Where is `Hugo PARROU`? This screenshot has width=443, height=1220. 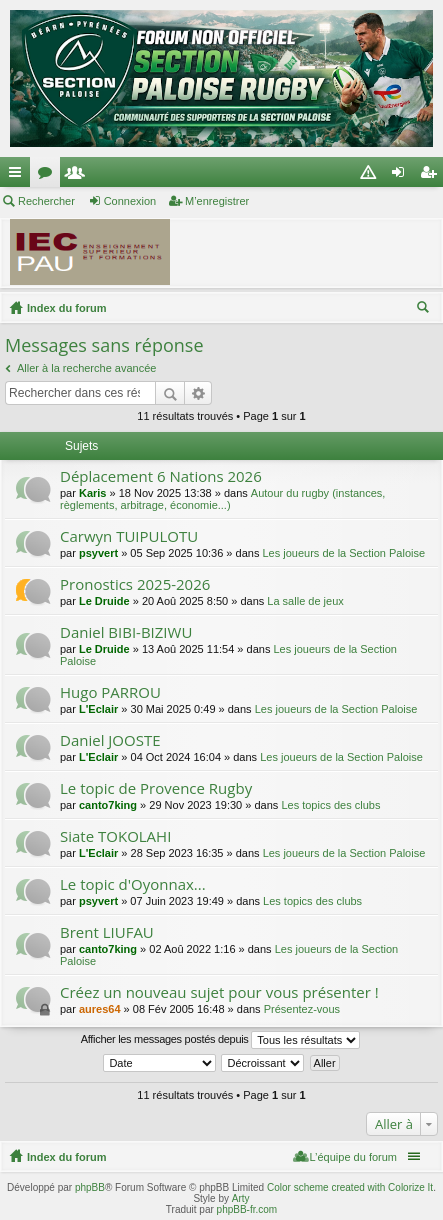
Hugo PARROU is located at coordinates (110, 692).